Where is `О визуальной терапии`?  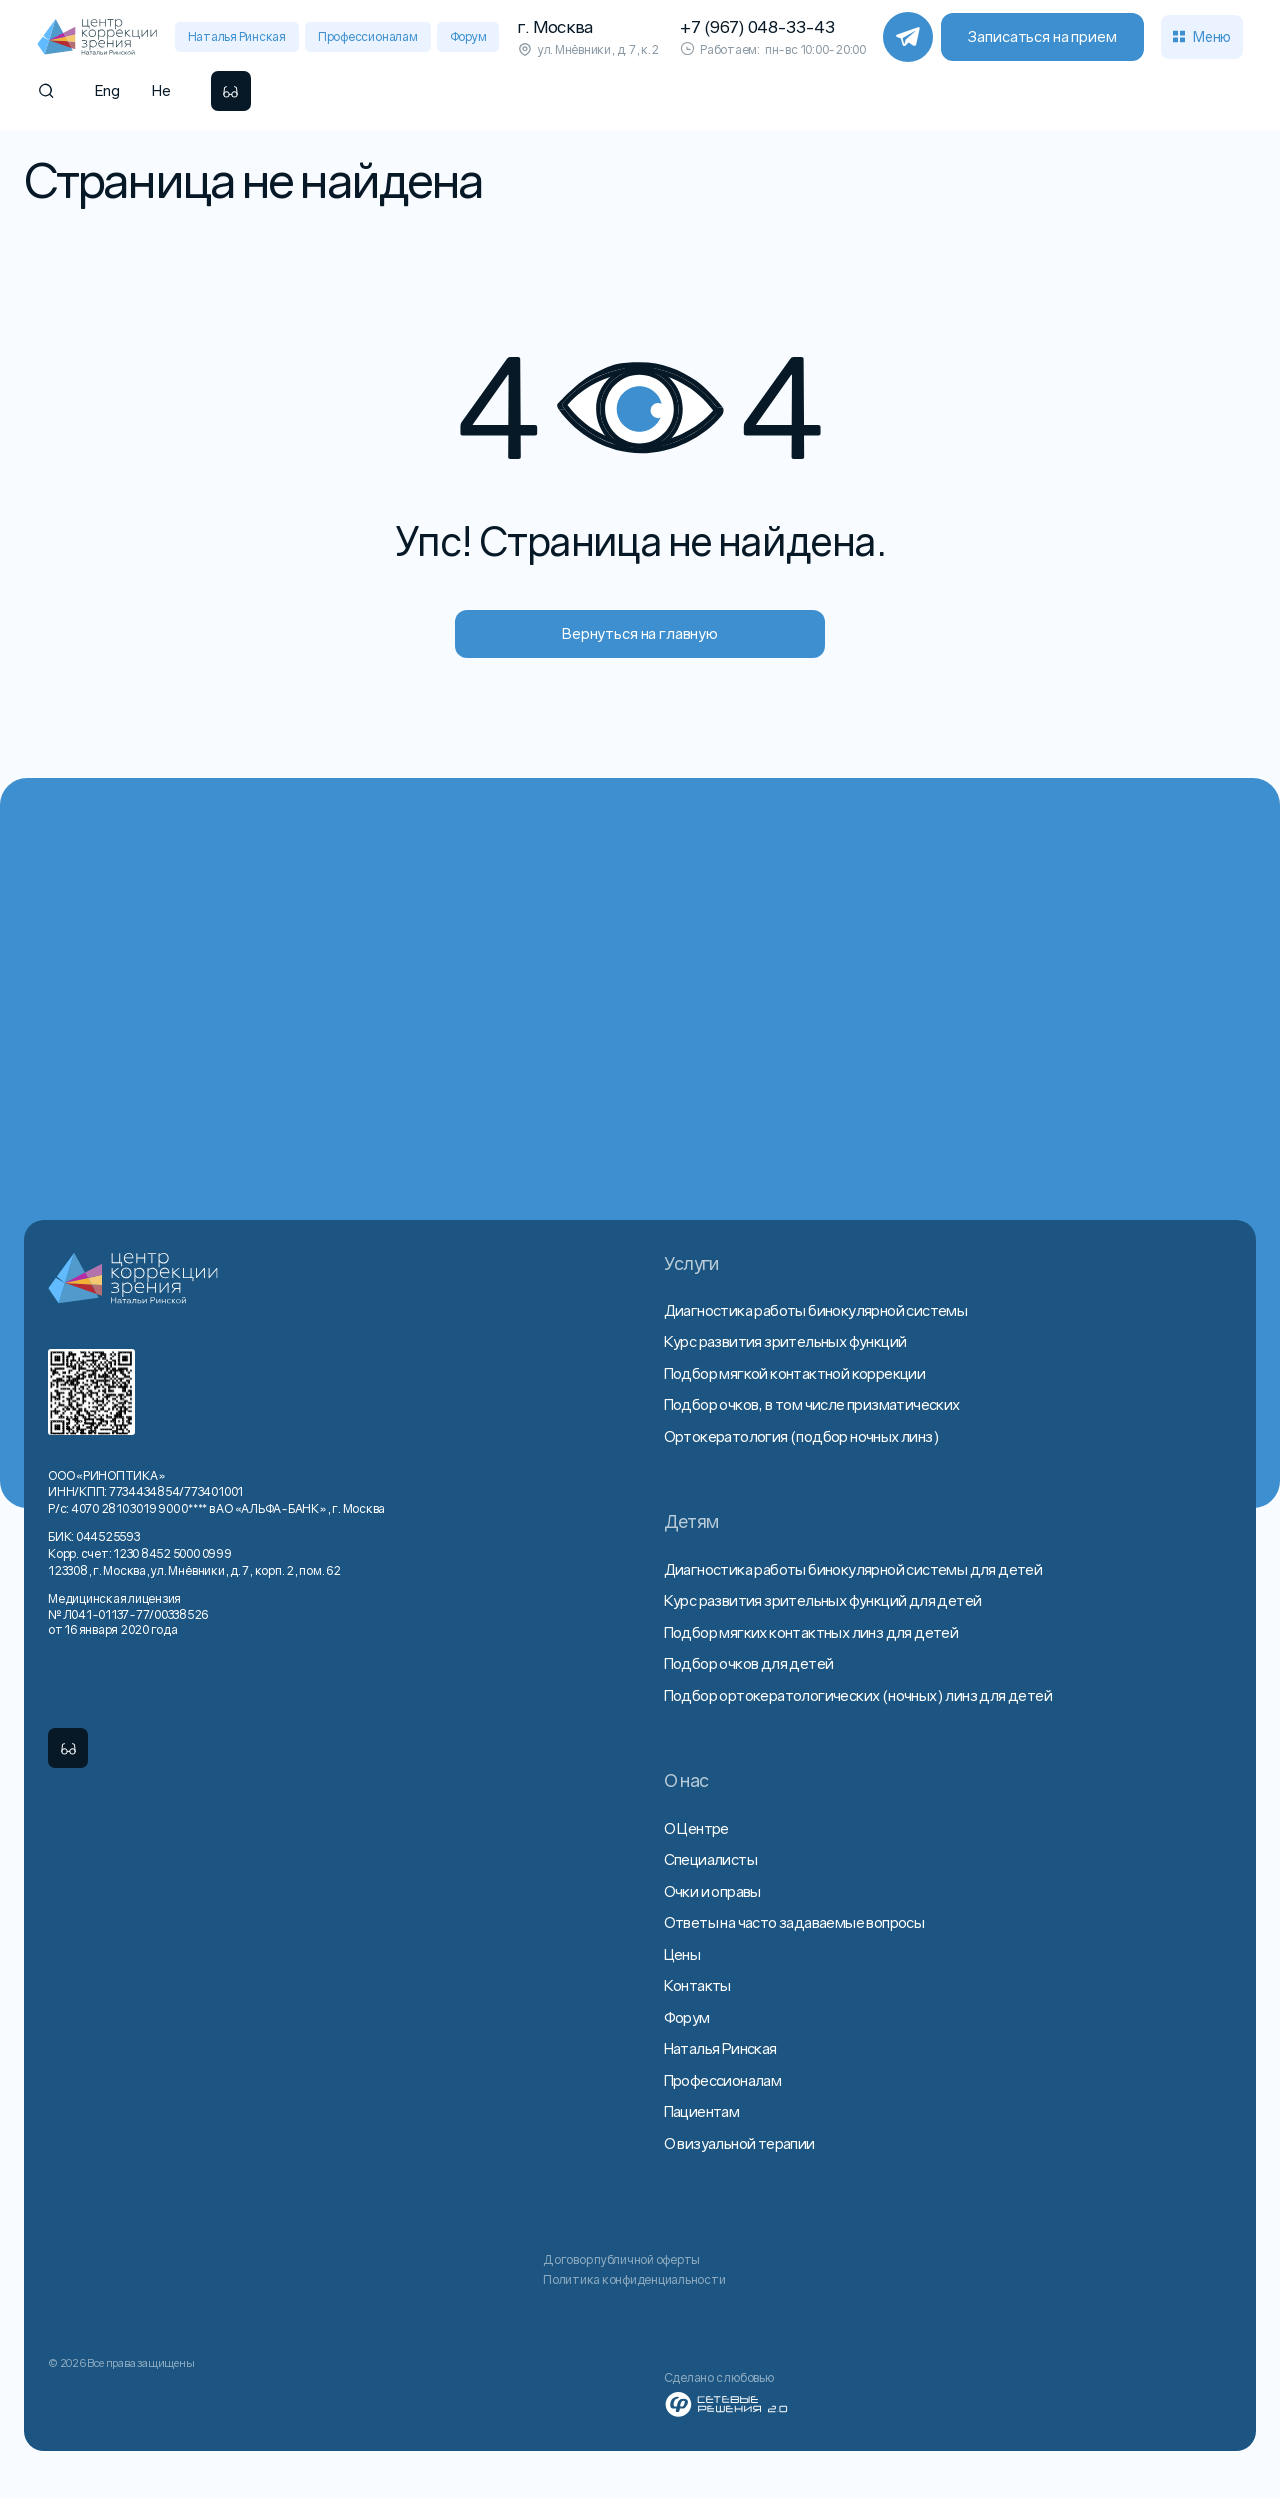
О визуальной терапии is located at coordinates (739, 2143).